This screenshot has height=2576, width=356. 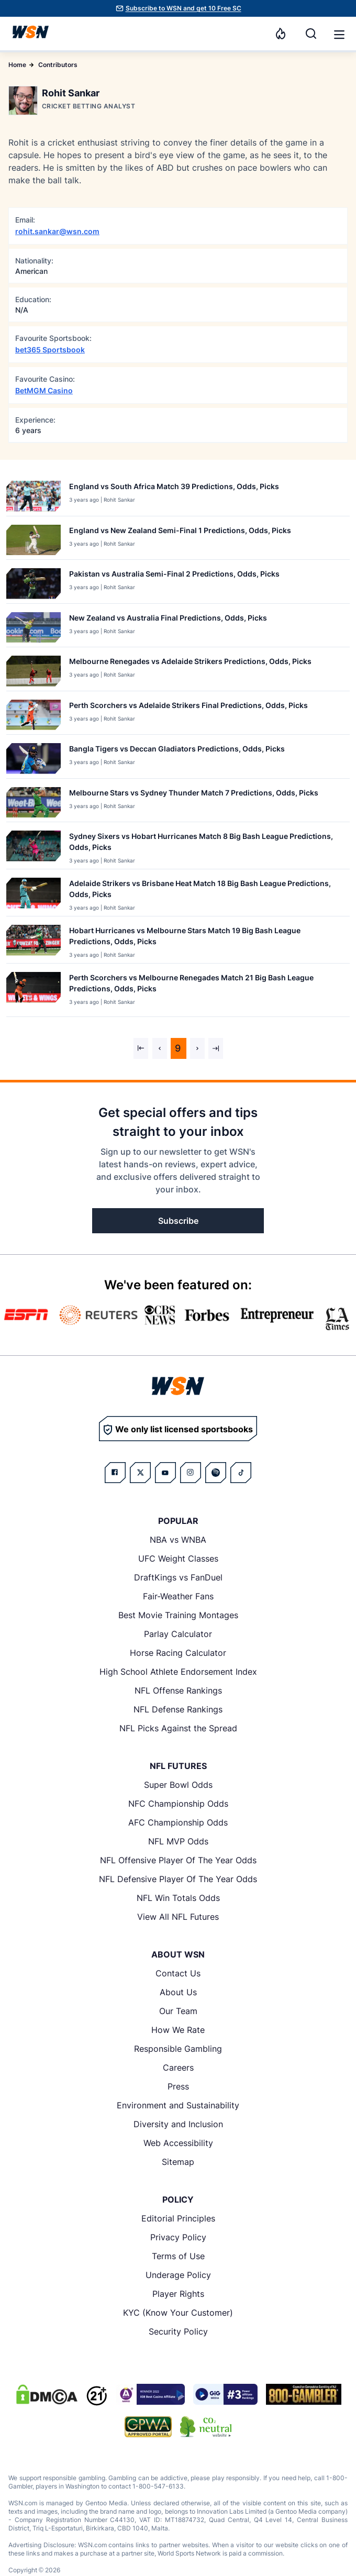 I want to click on [Read more about Pakistan vs Australia Semi-Final 2 Predictions, Odds, Picks], so click(x=174, y=575).